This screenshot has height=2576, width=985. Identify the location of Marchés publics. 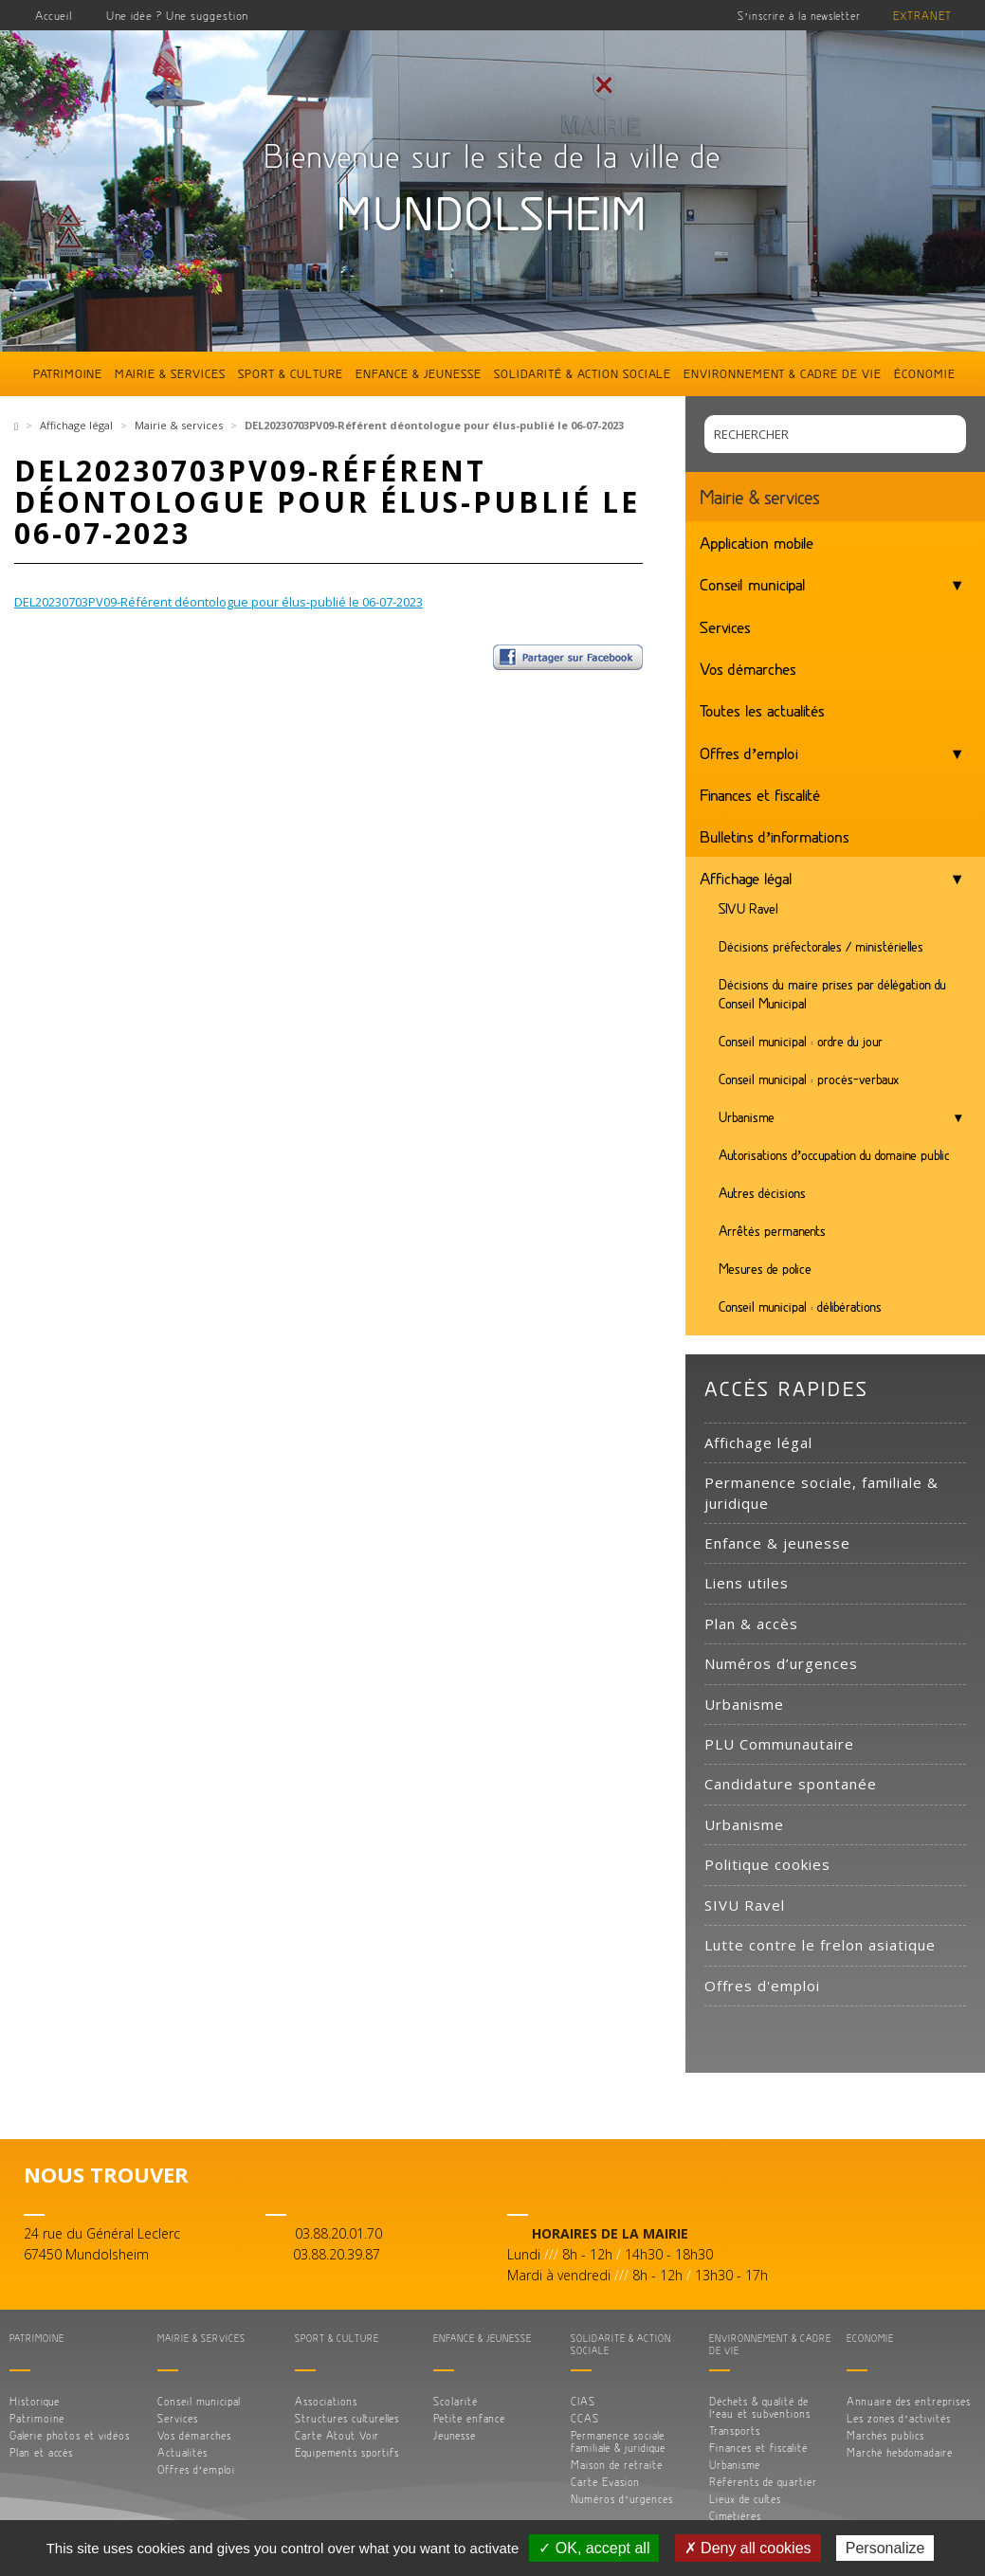
(885, 2435).